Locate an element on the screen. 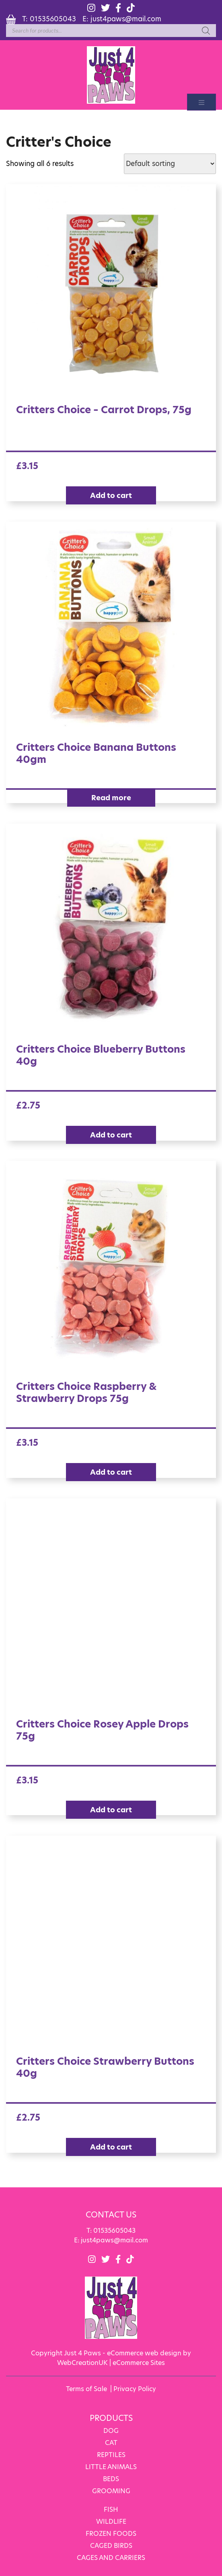 The image size is (222, 2576). just4paws@mail.com is located at coordinates (125, 19).